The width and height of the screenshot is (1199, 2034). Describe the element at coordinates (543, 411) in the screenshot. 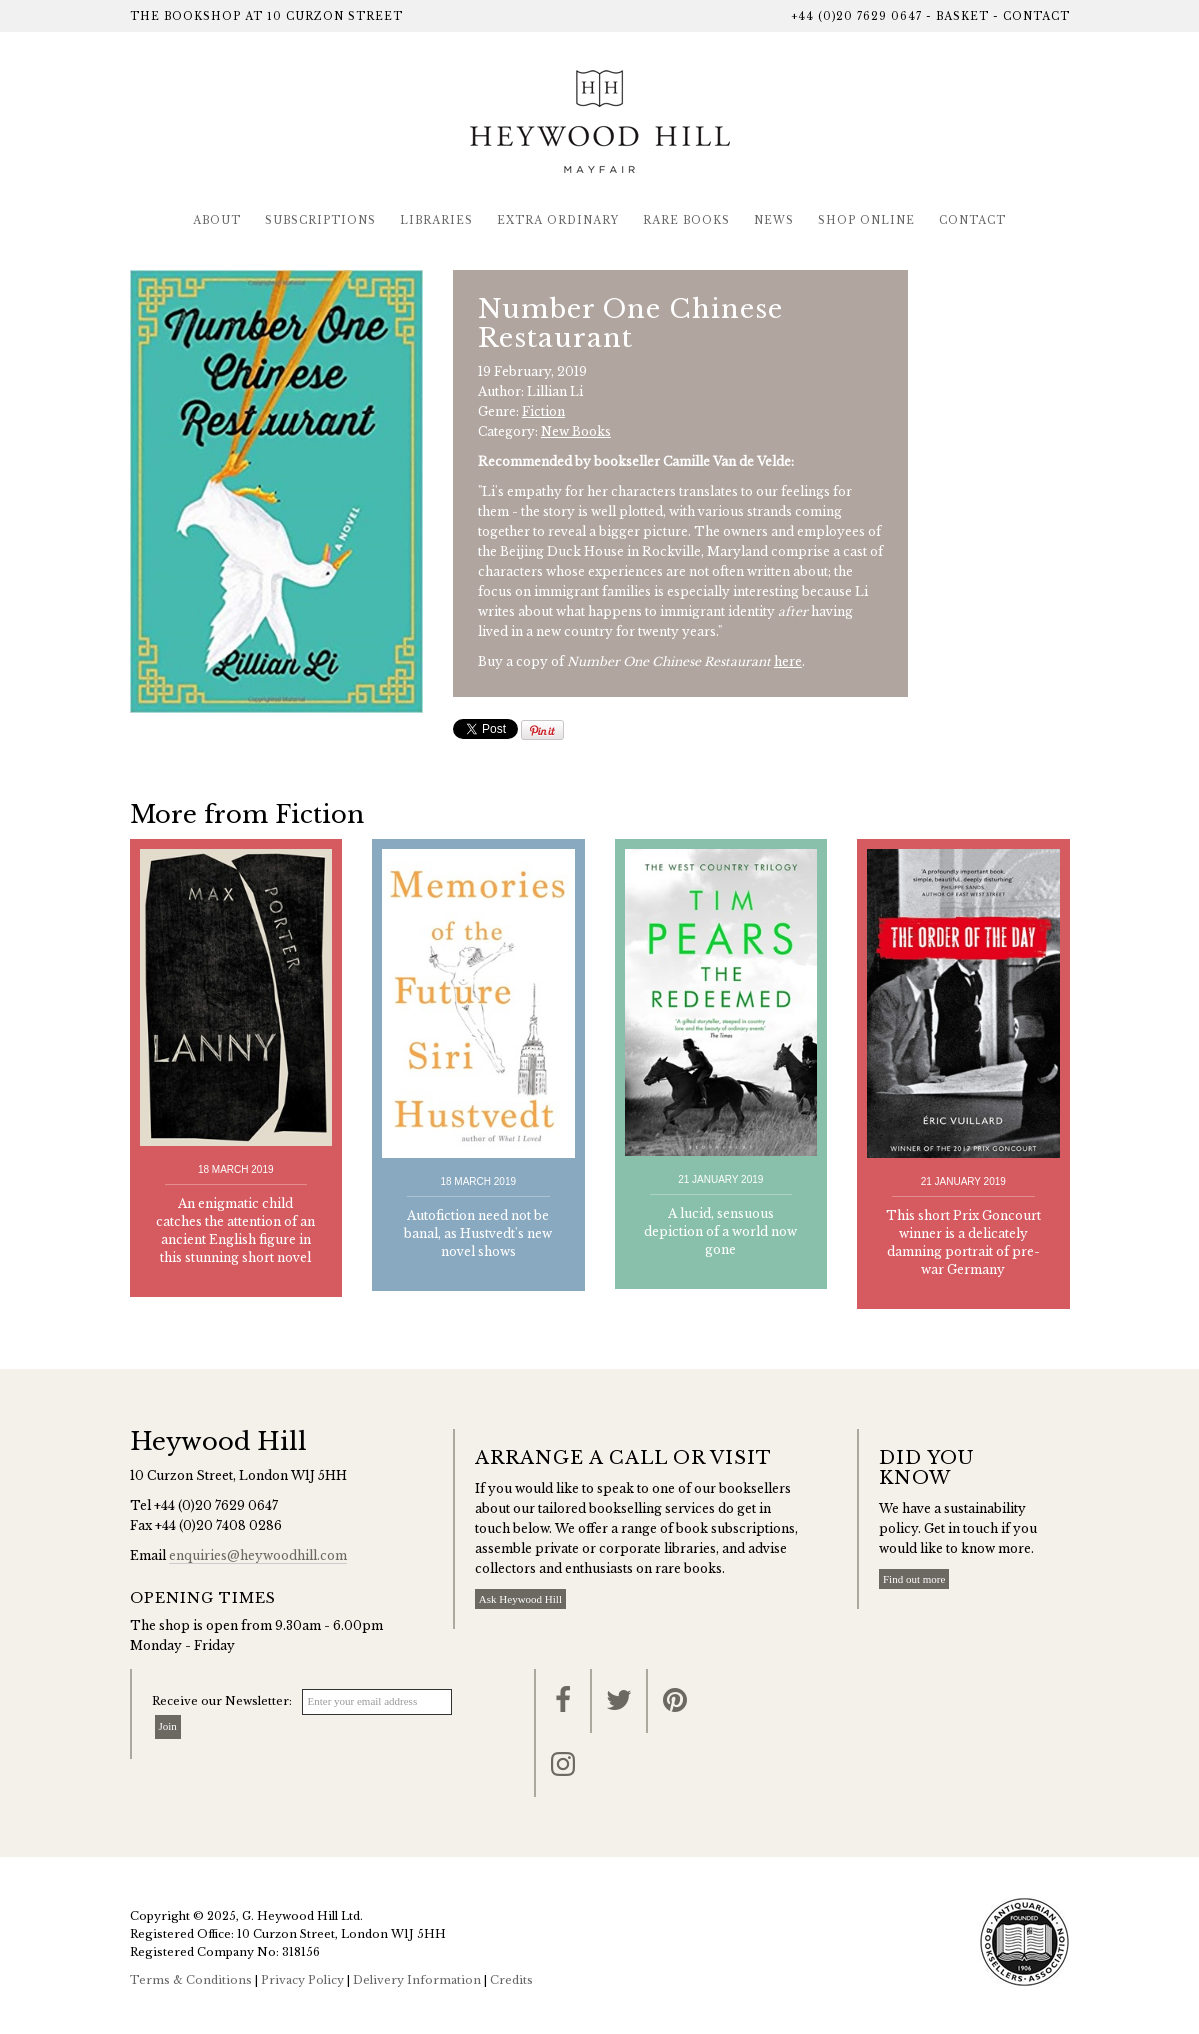

I see `Fiction` at that location.